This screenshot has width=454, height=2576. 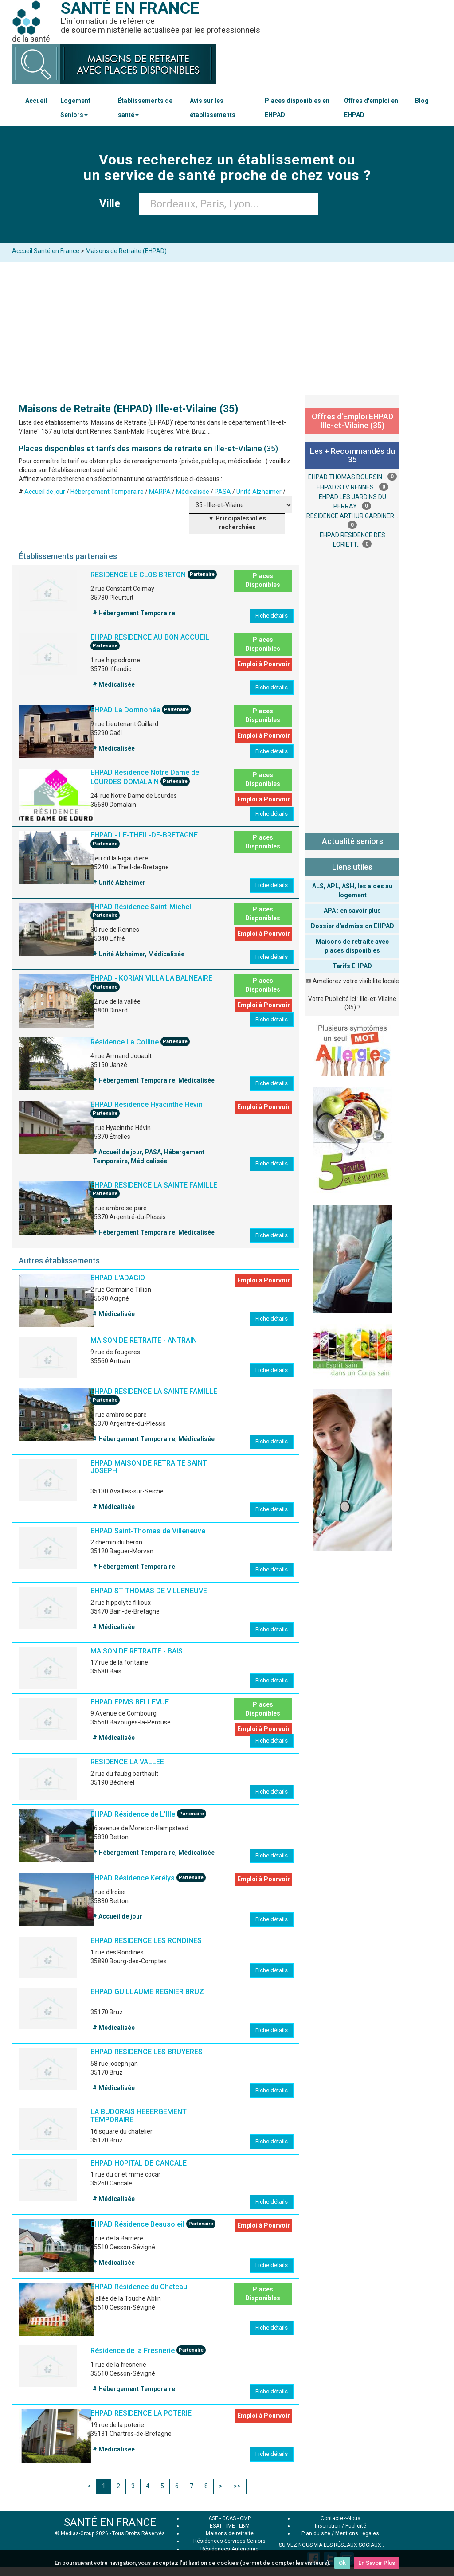 I want to click on Logement Seniors, so click(x=75, y=107).